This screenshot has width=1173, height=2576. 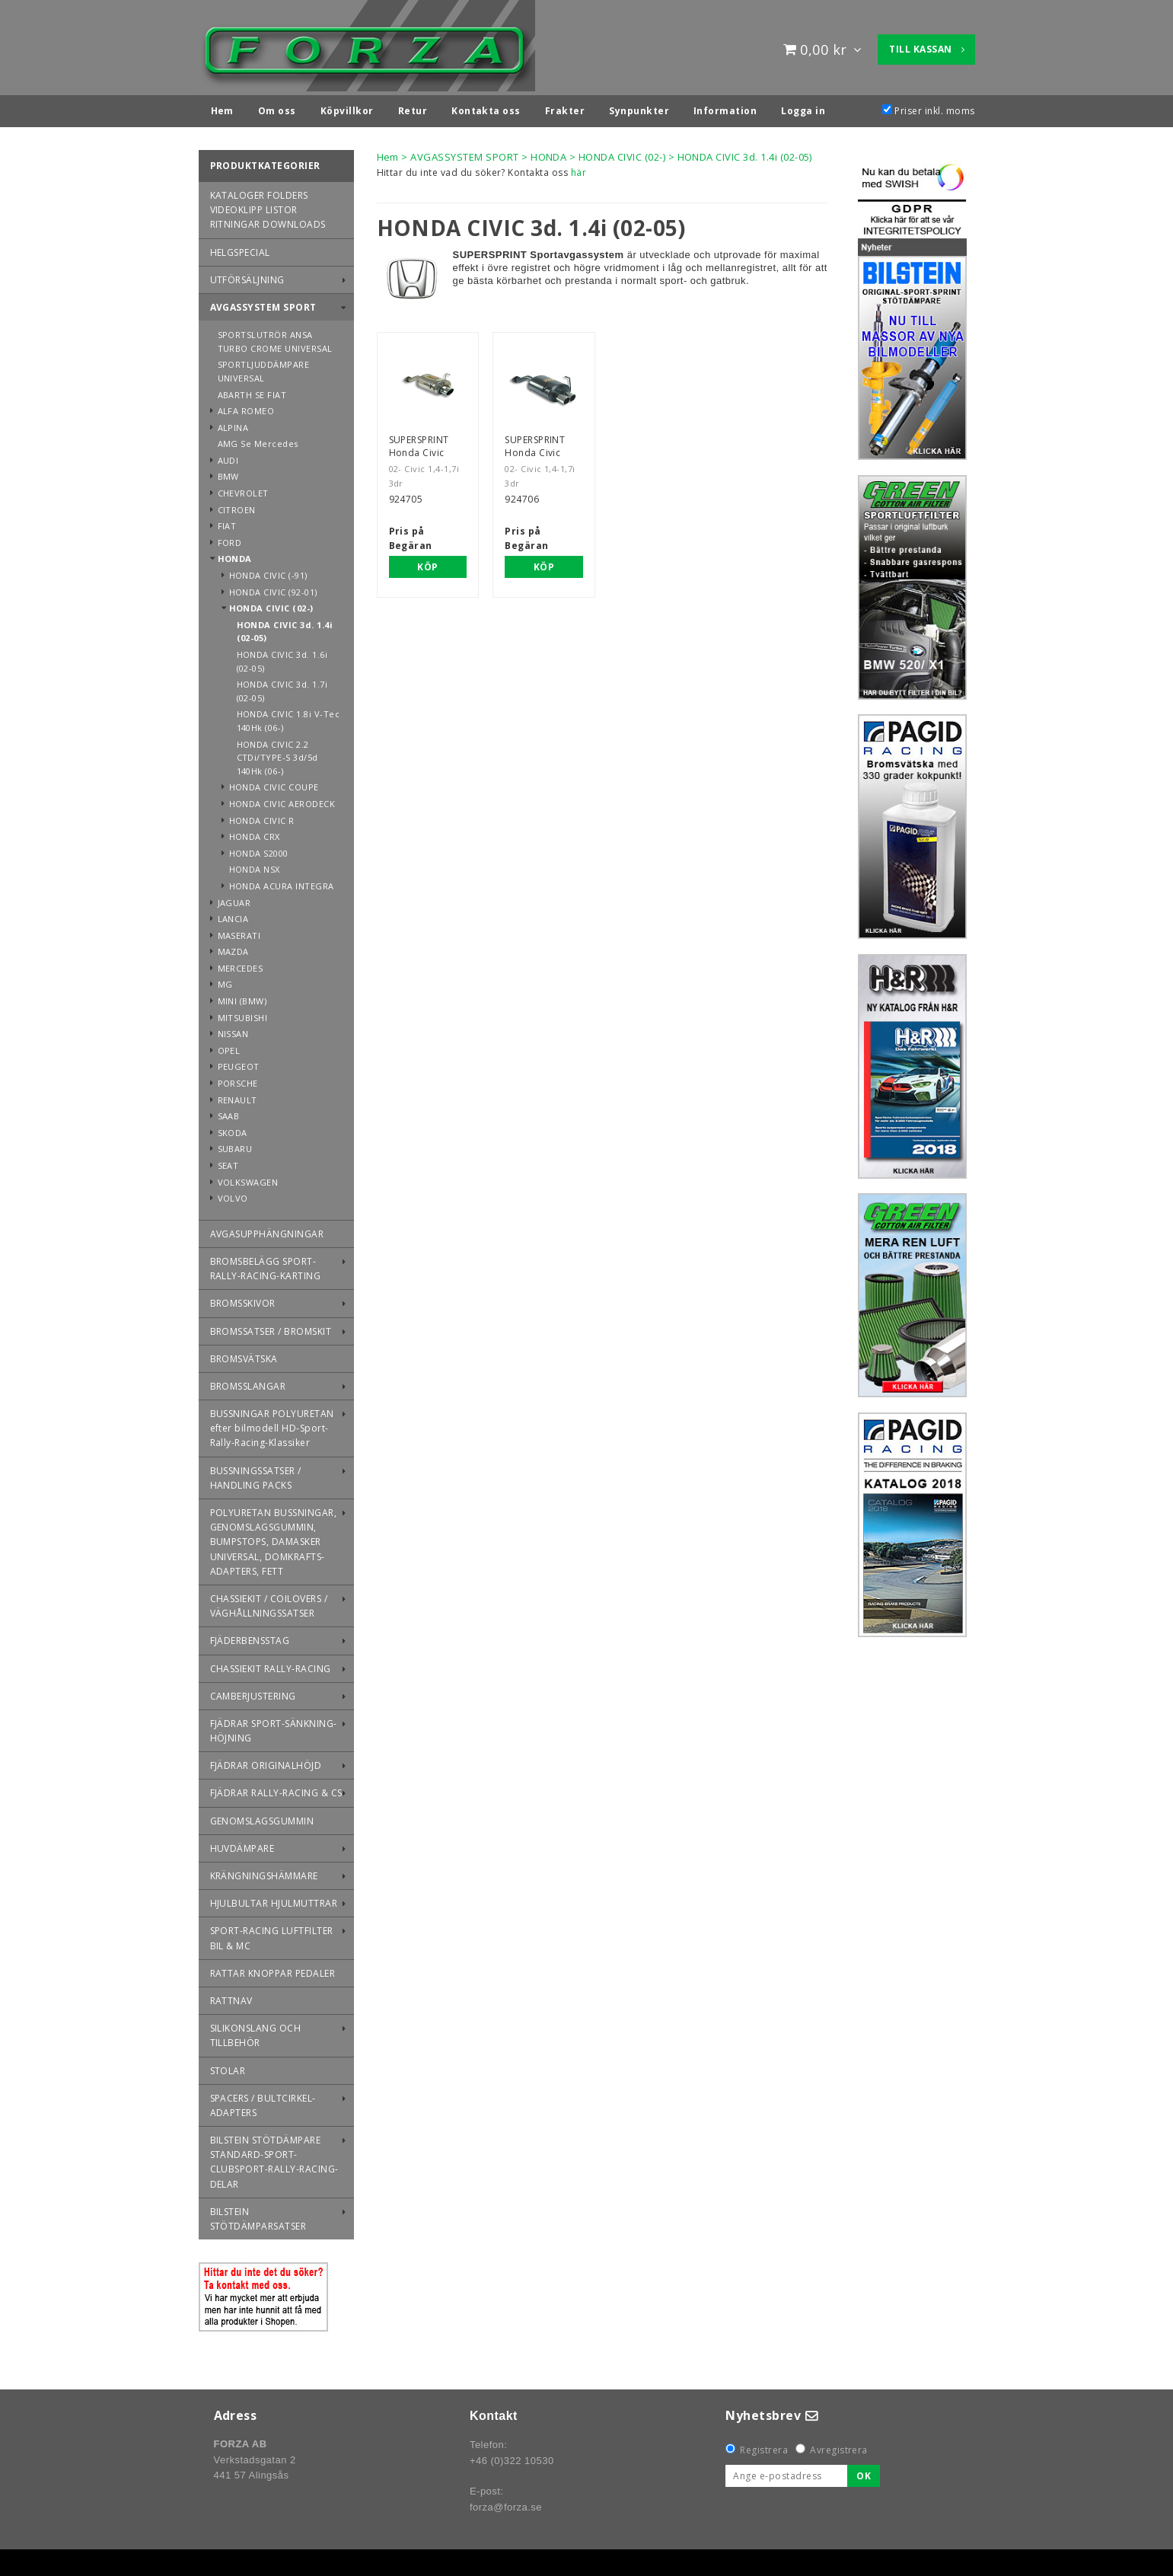 What do you see at coordinates (243, 1299) in the screenshot?
I see `BROMSSKIVOR` at bounding box center [243, 1299].